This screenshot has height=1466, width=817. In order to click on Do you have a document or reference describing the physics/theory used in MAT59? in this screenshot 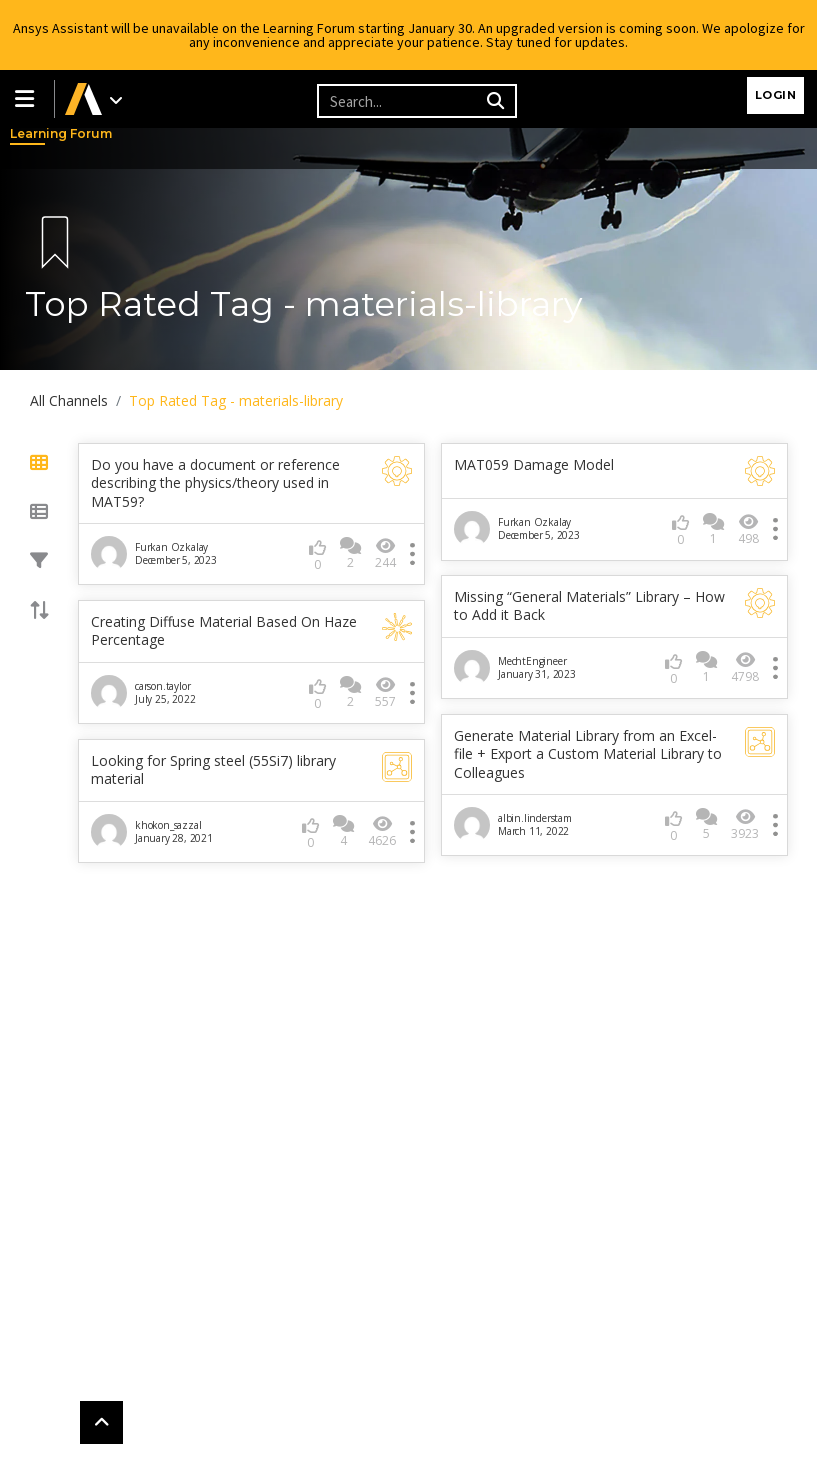, I will do `click(215, 483)`.